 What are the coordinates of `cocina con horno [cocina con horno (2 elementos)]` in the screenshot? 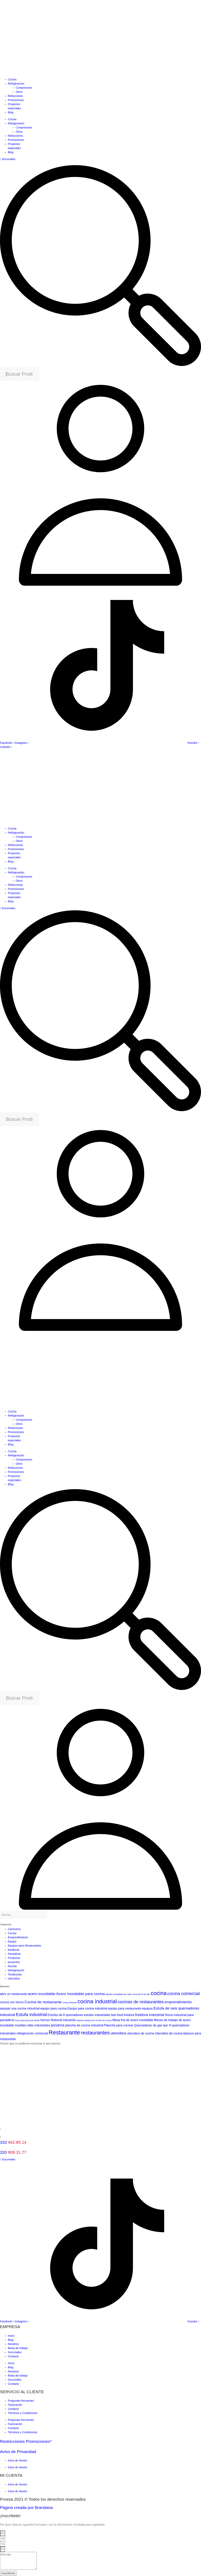 It's located at (12, 2002).